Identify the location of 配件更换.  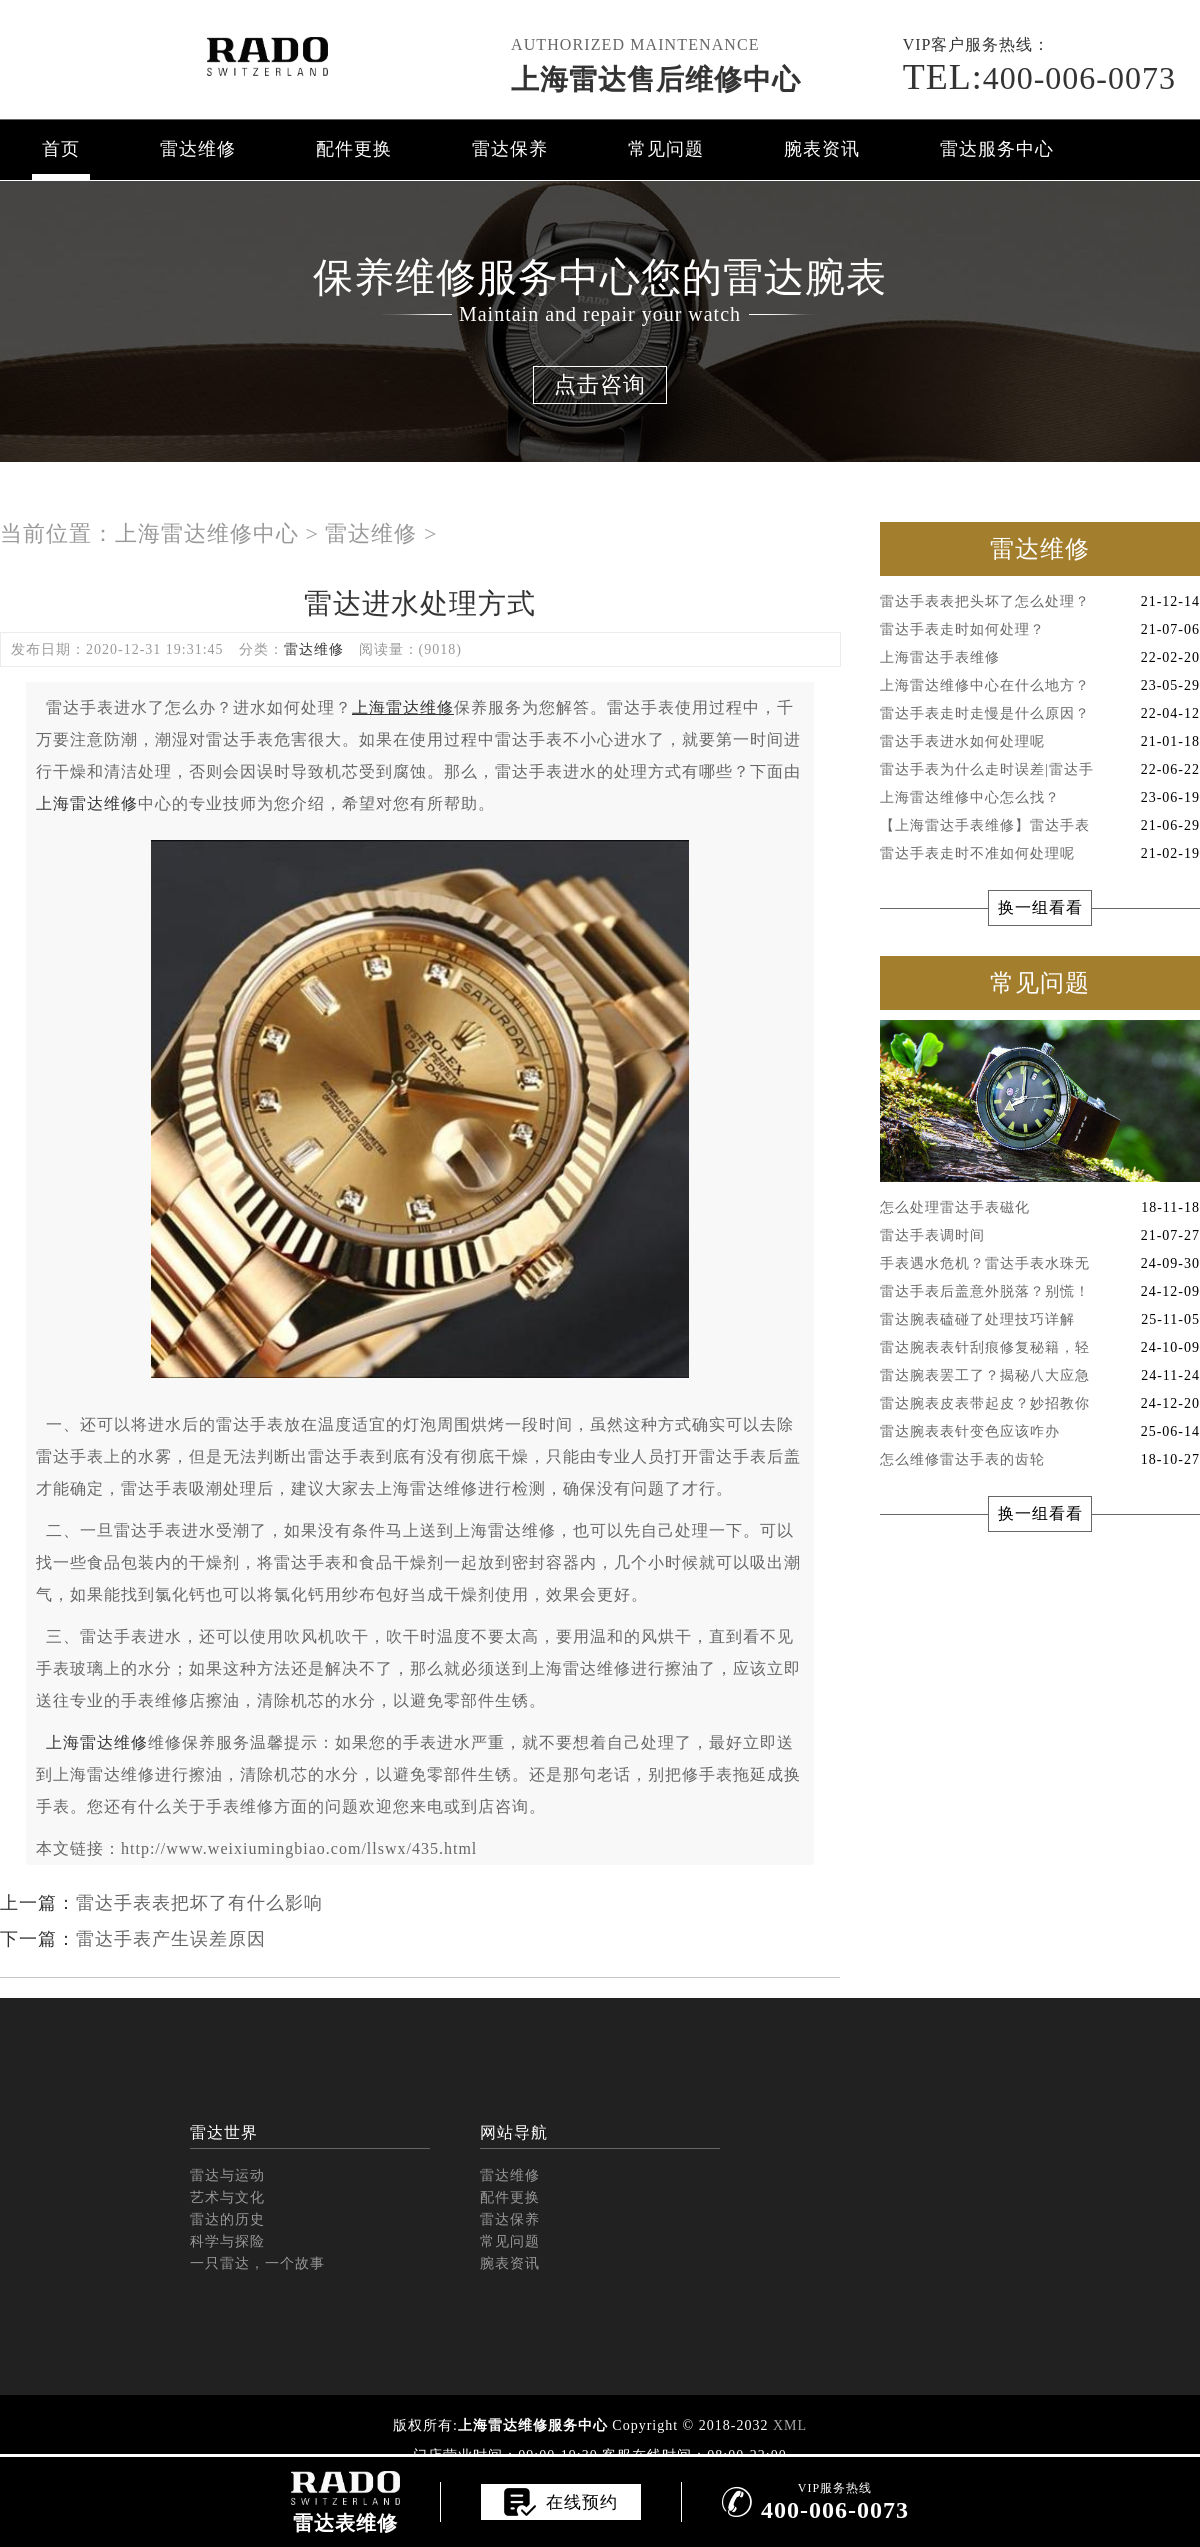
(354, 149).